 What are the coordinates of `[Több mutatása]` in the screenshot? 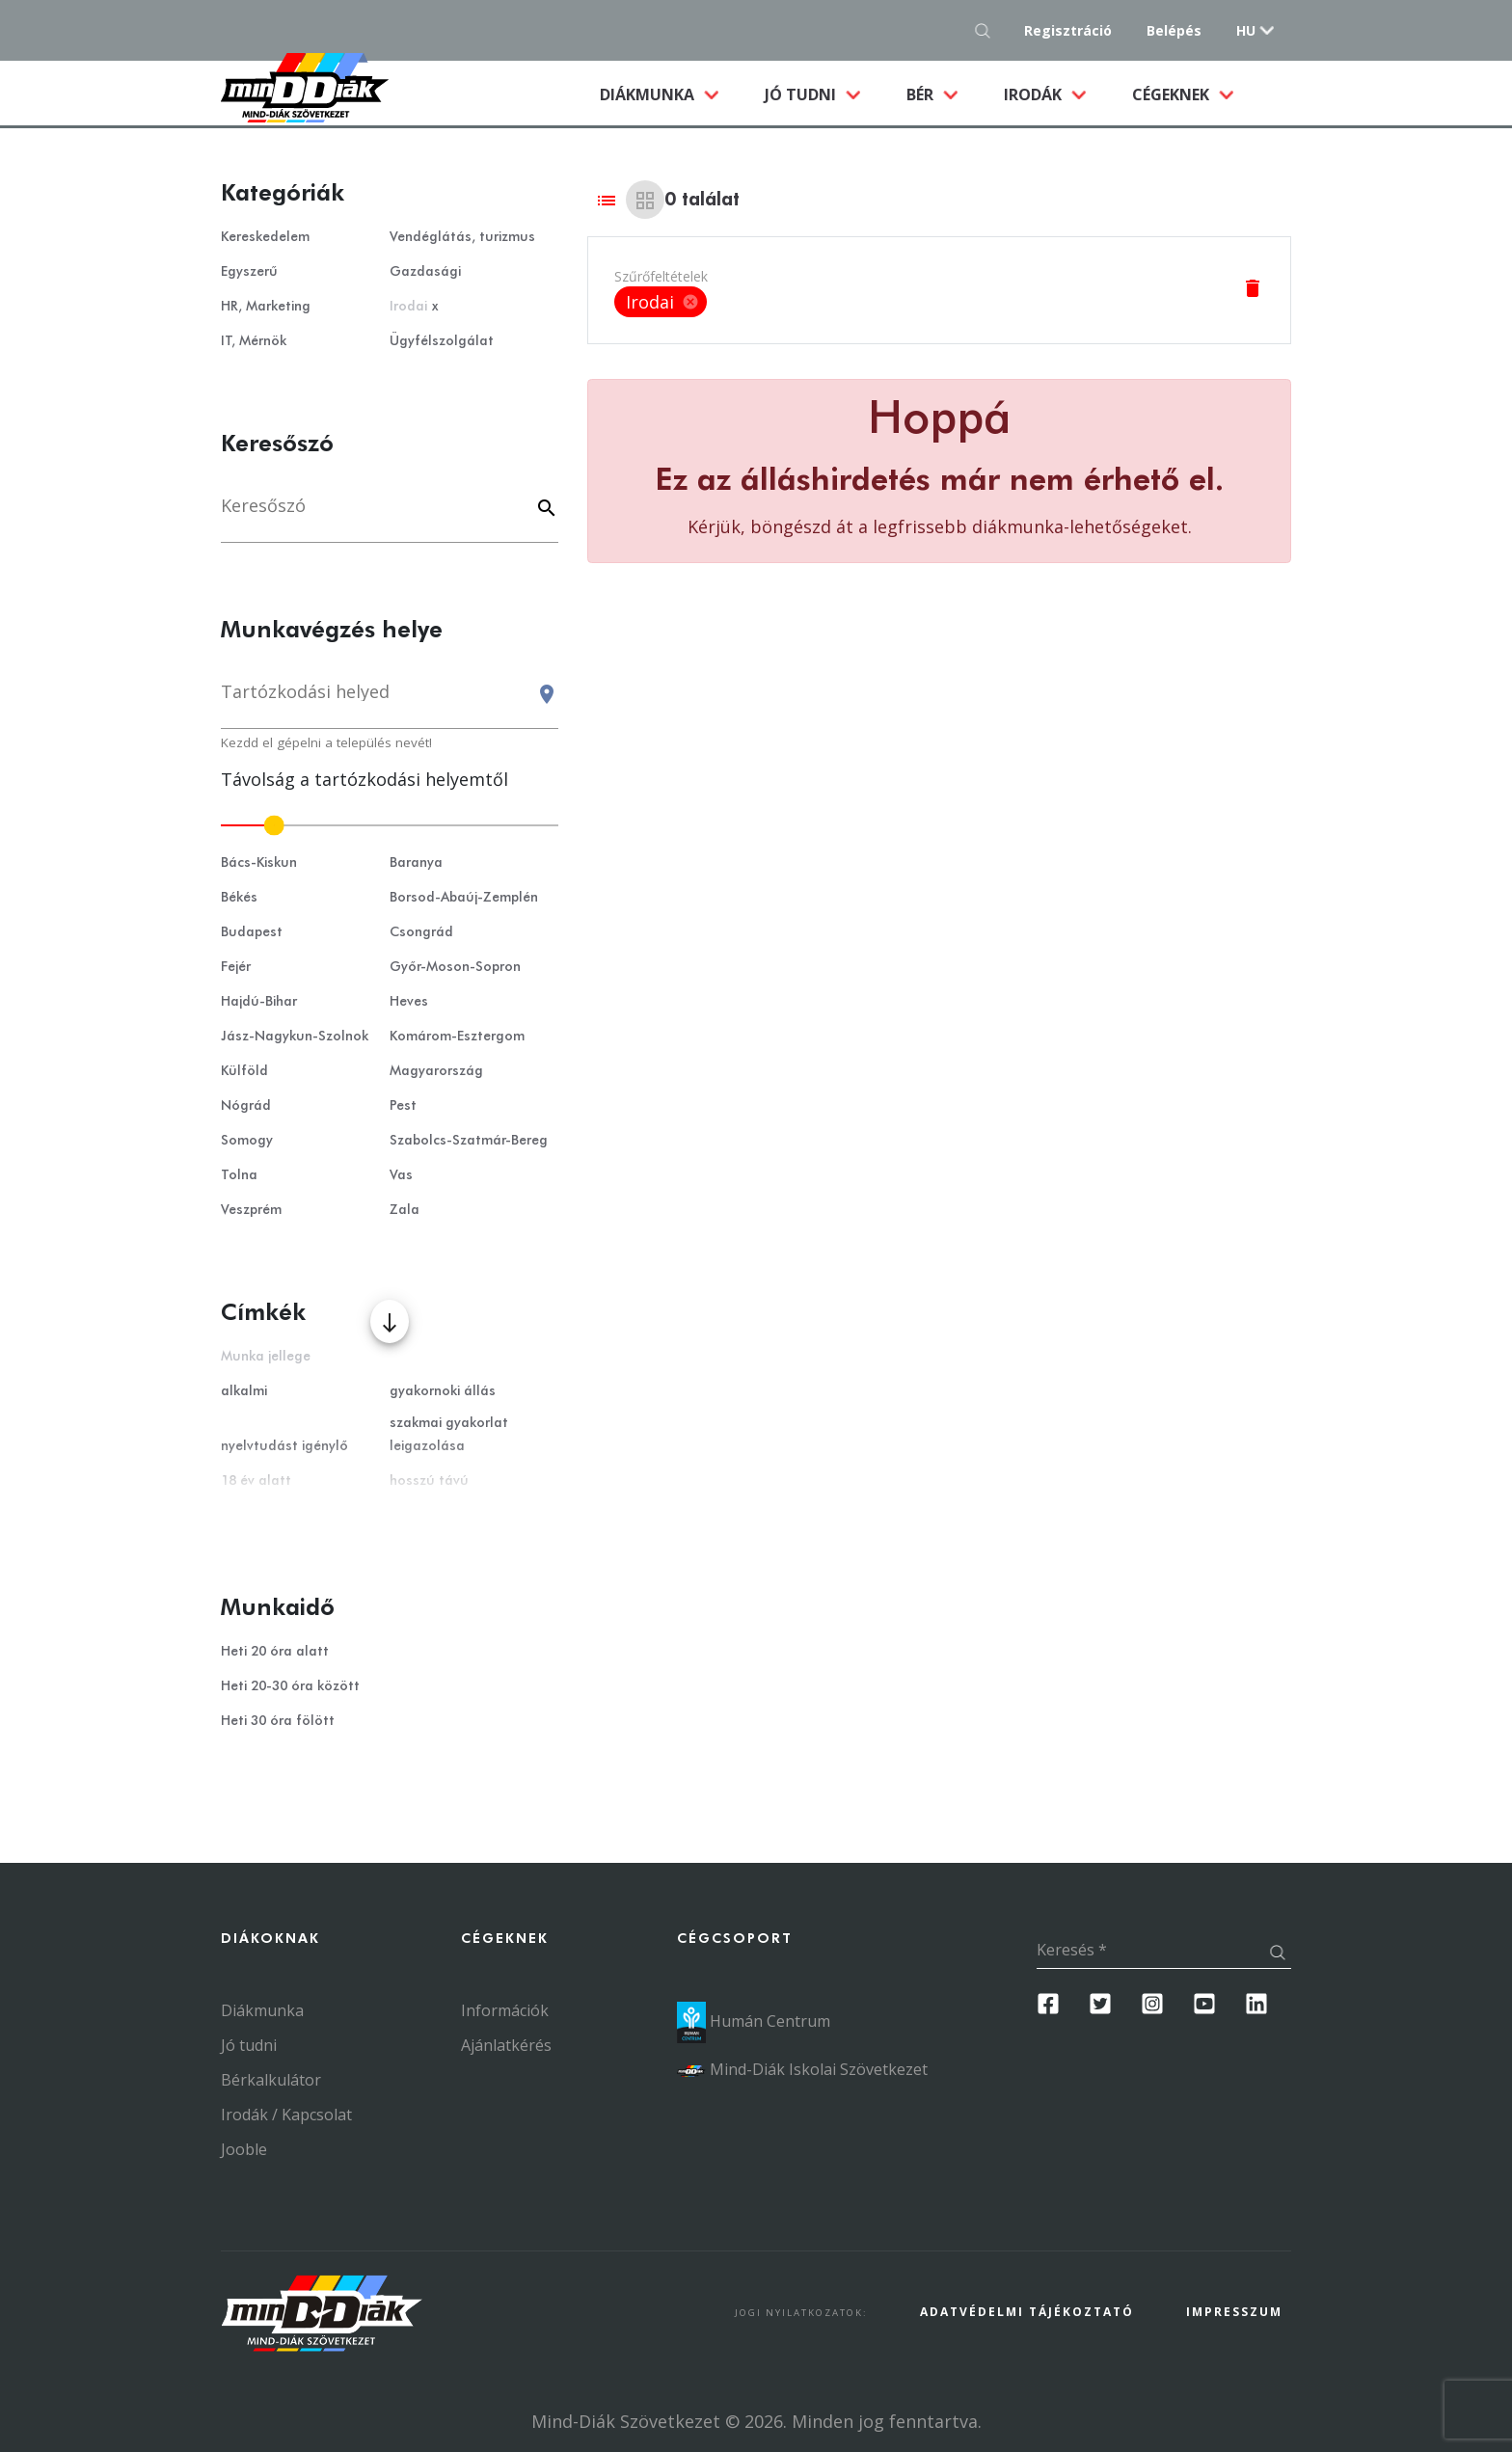 It's located at (389, 1321).